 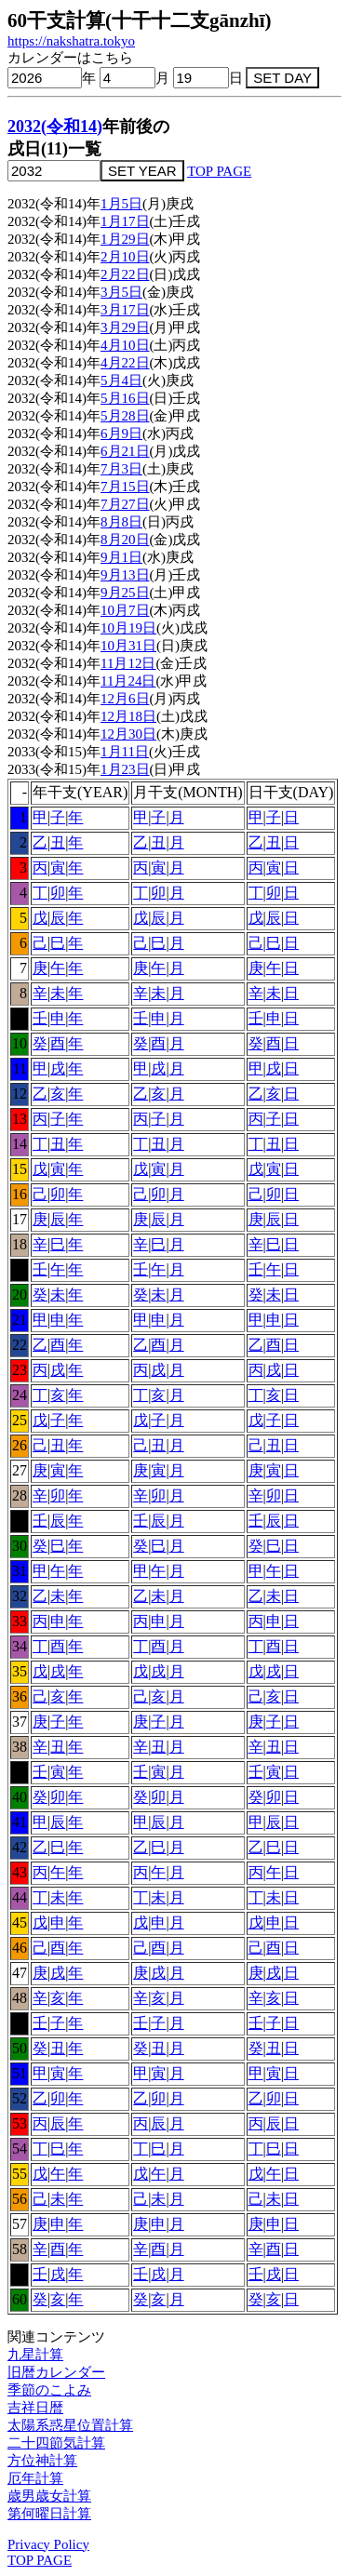 I want to click on 1月23日, so click(x=125, y=769).